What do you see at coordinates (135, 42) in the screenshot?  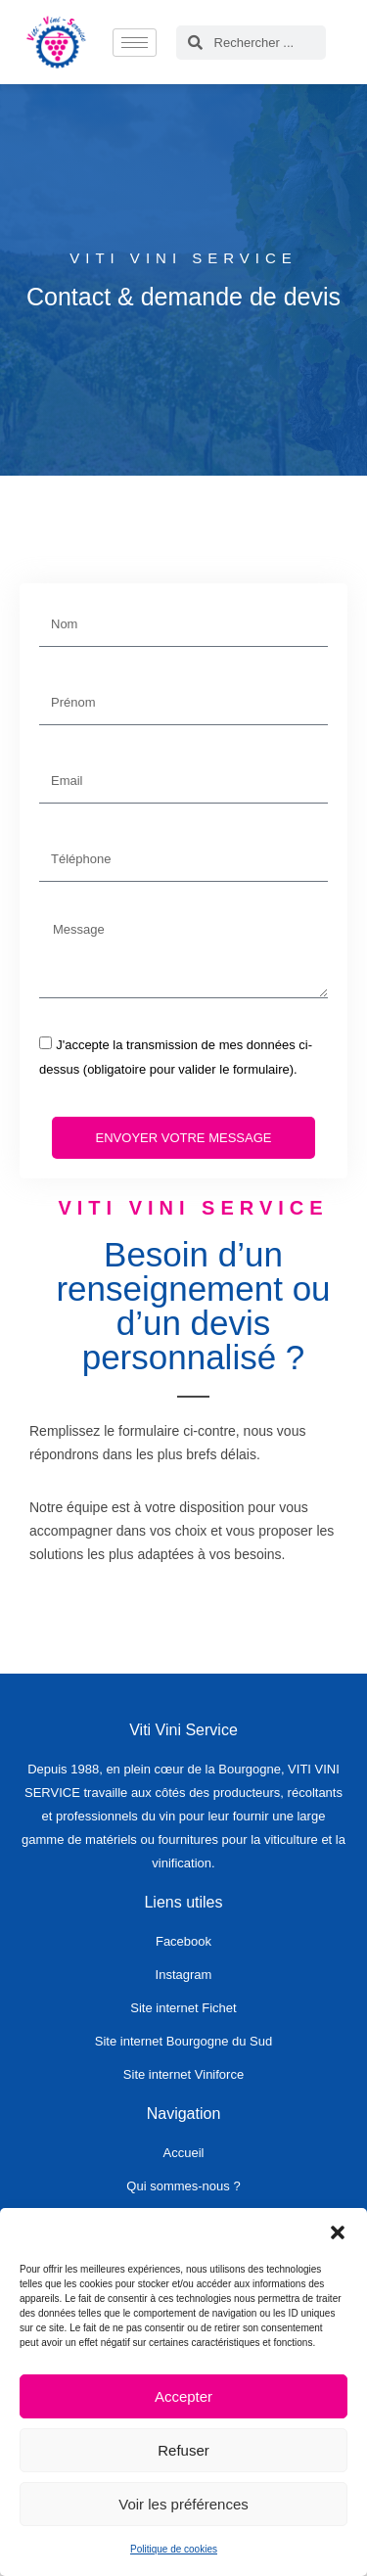 I see `[hamburger-icon]` at bounding box center [135, 42].